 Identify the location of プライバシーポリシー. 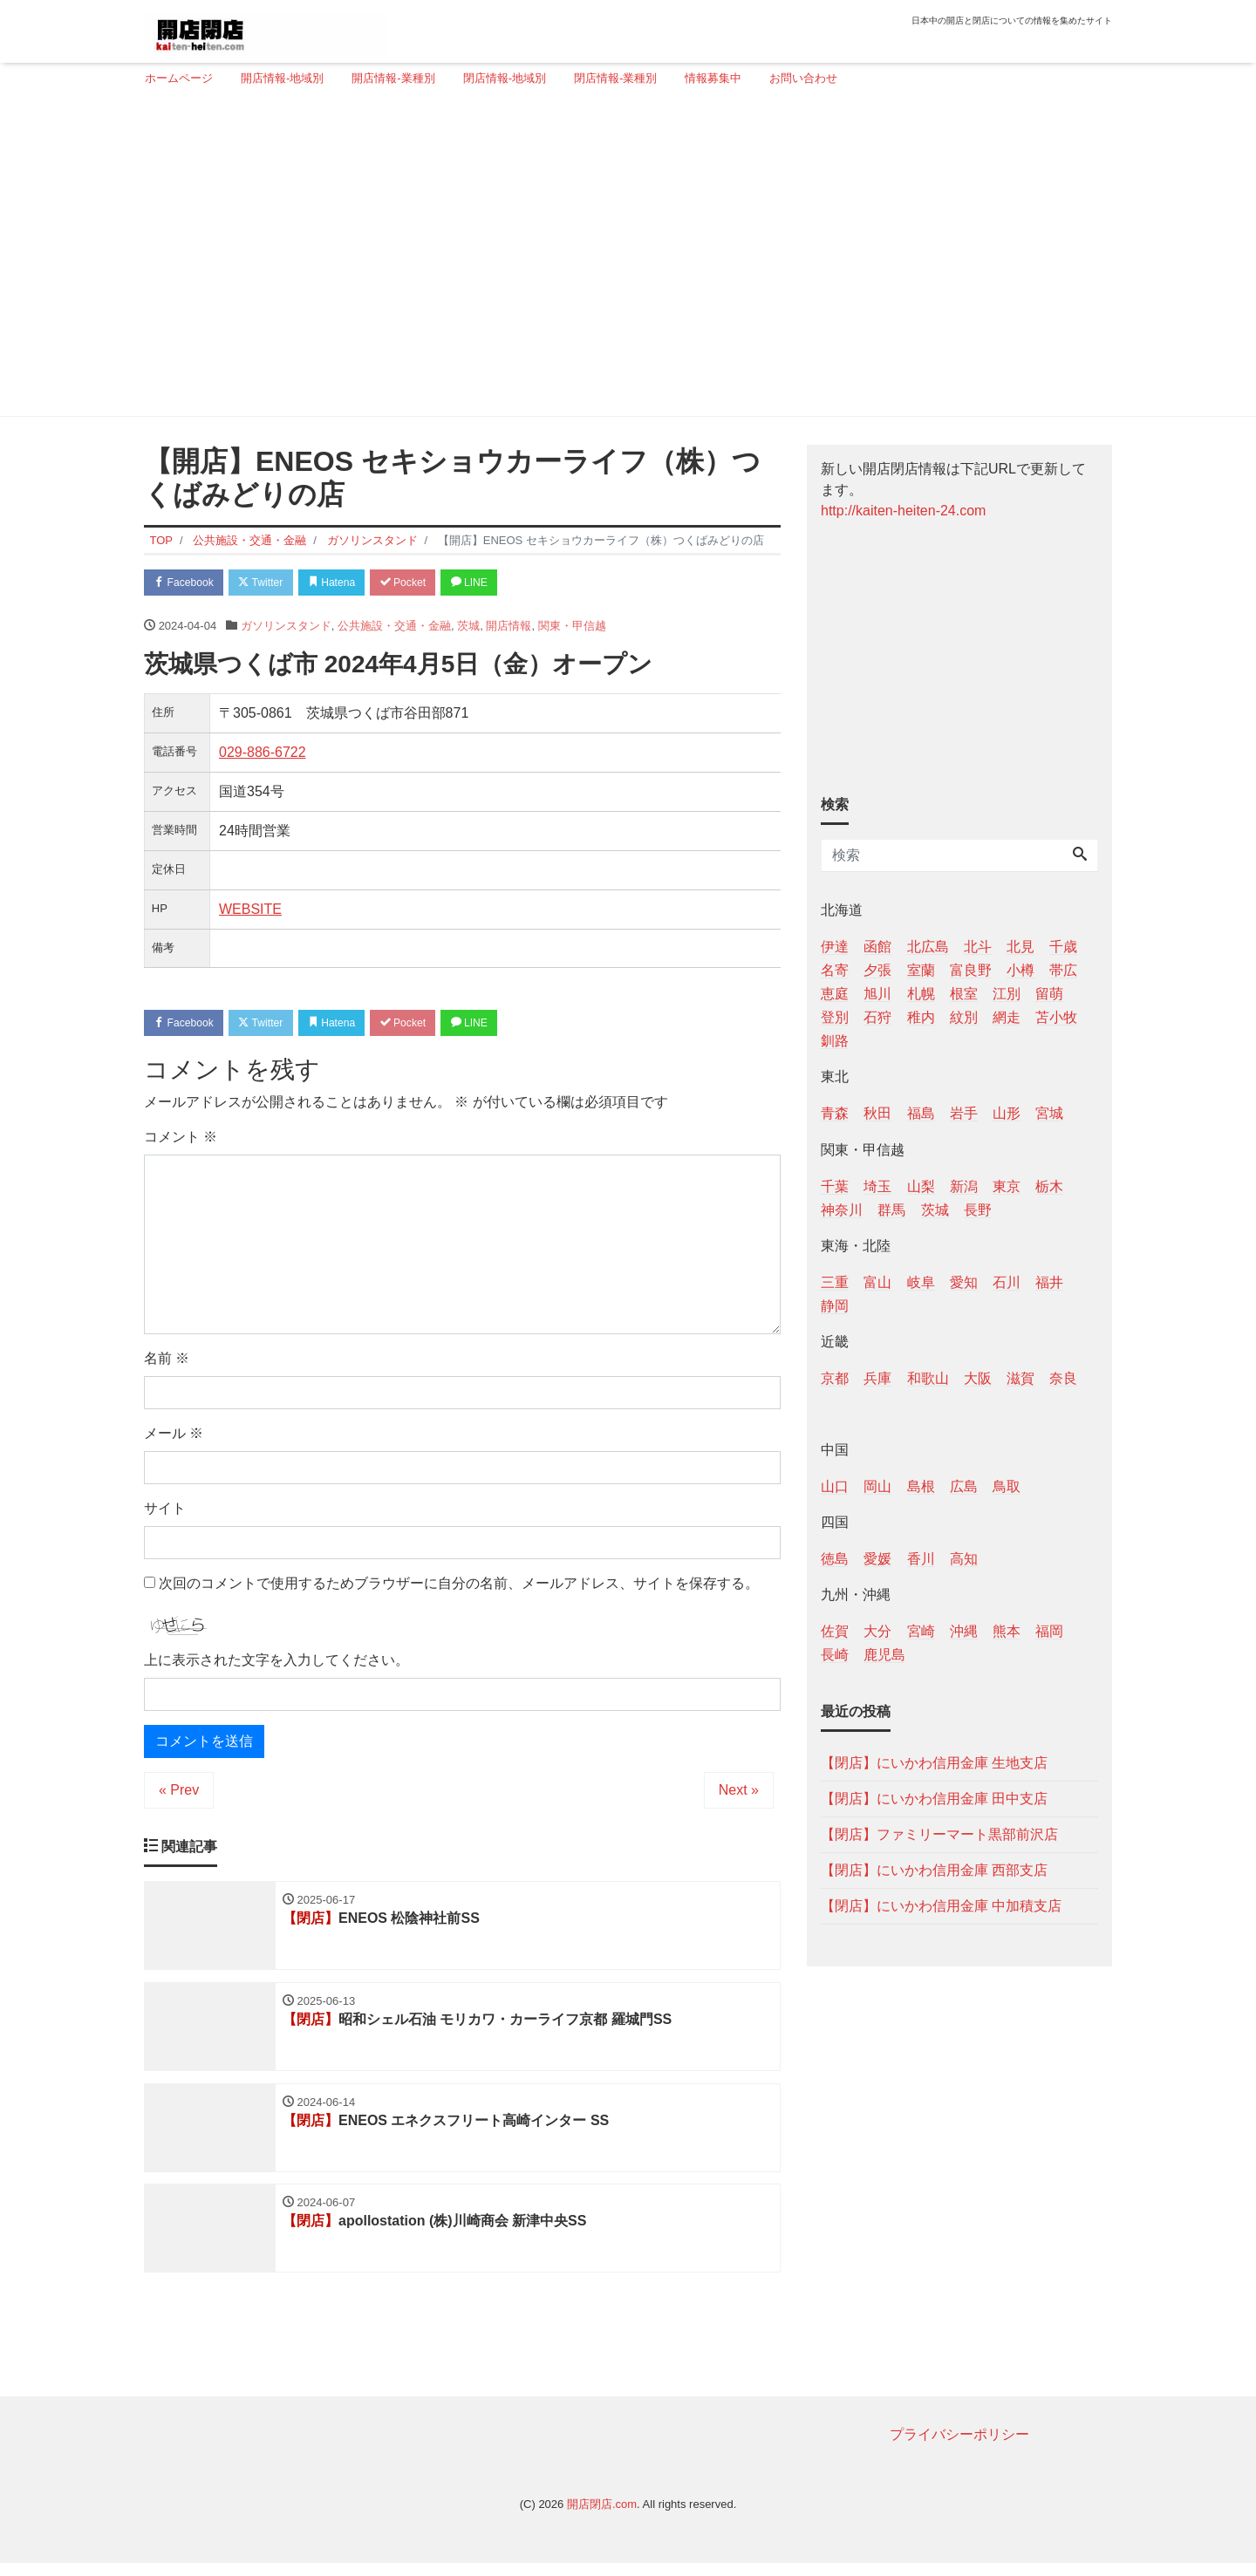
(959, 2447).